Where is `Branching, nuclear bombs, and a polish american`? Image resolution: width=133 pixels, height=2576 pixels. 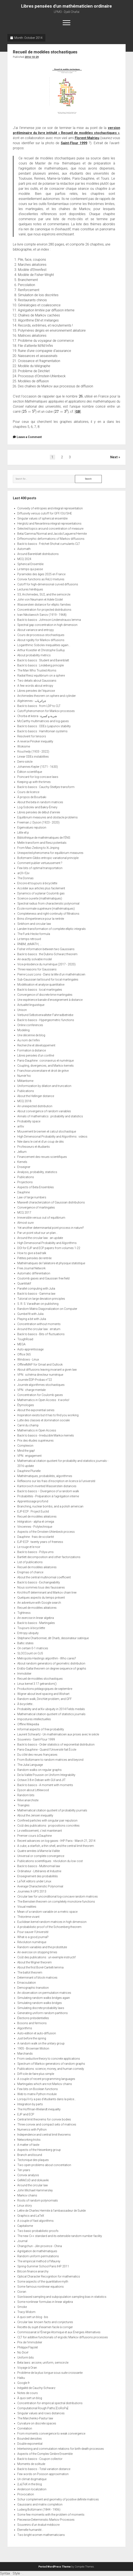
Branching, nuclear bombs, and a polish american is located at coordinates (50, 1506).